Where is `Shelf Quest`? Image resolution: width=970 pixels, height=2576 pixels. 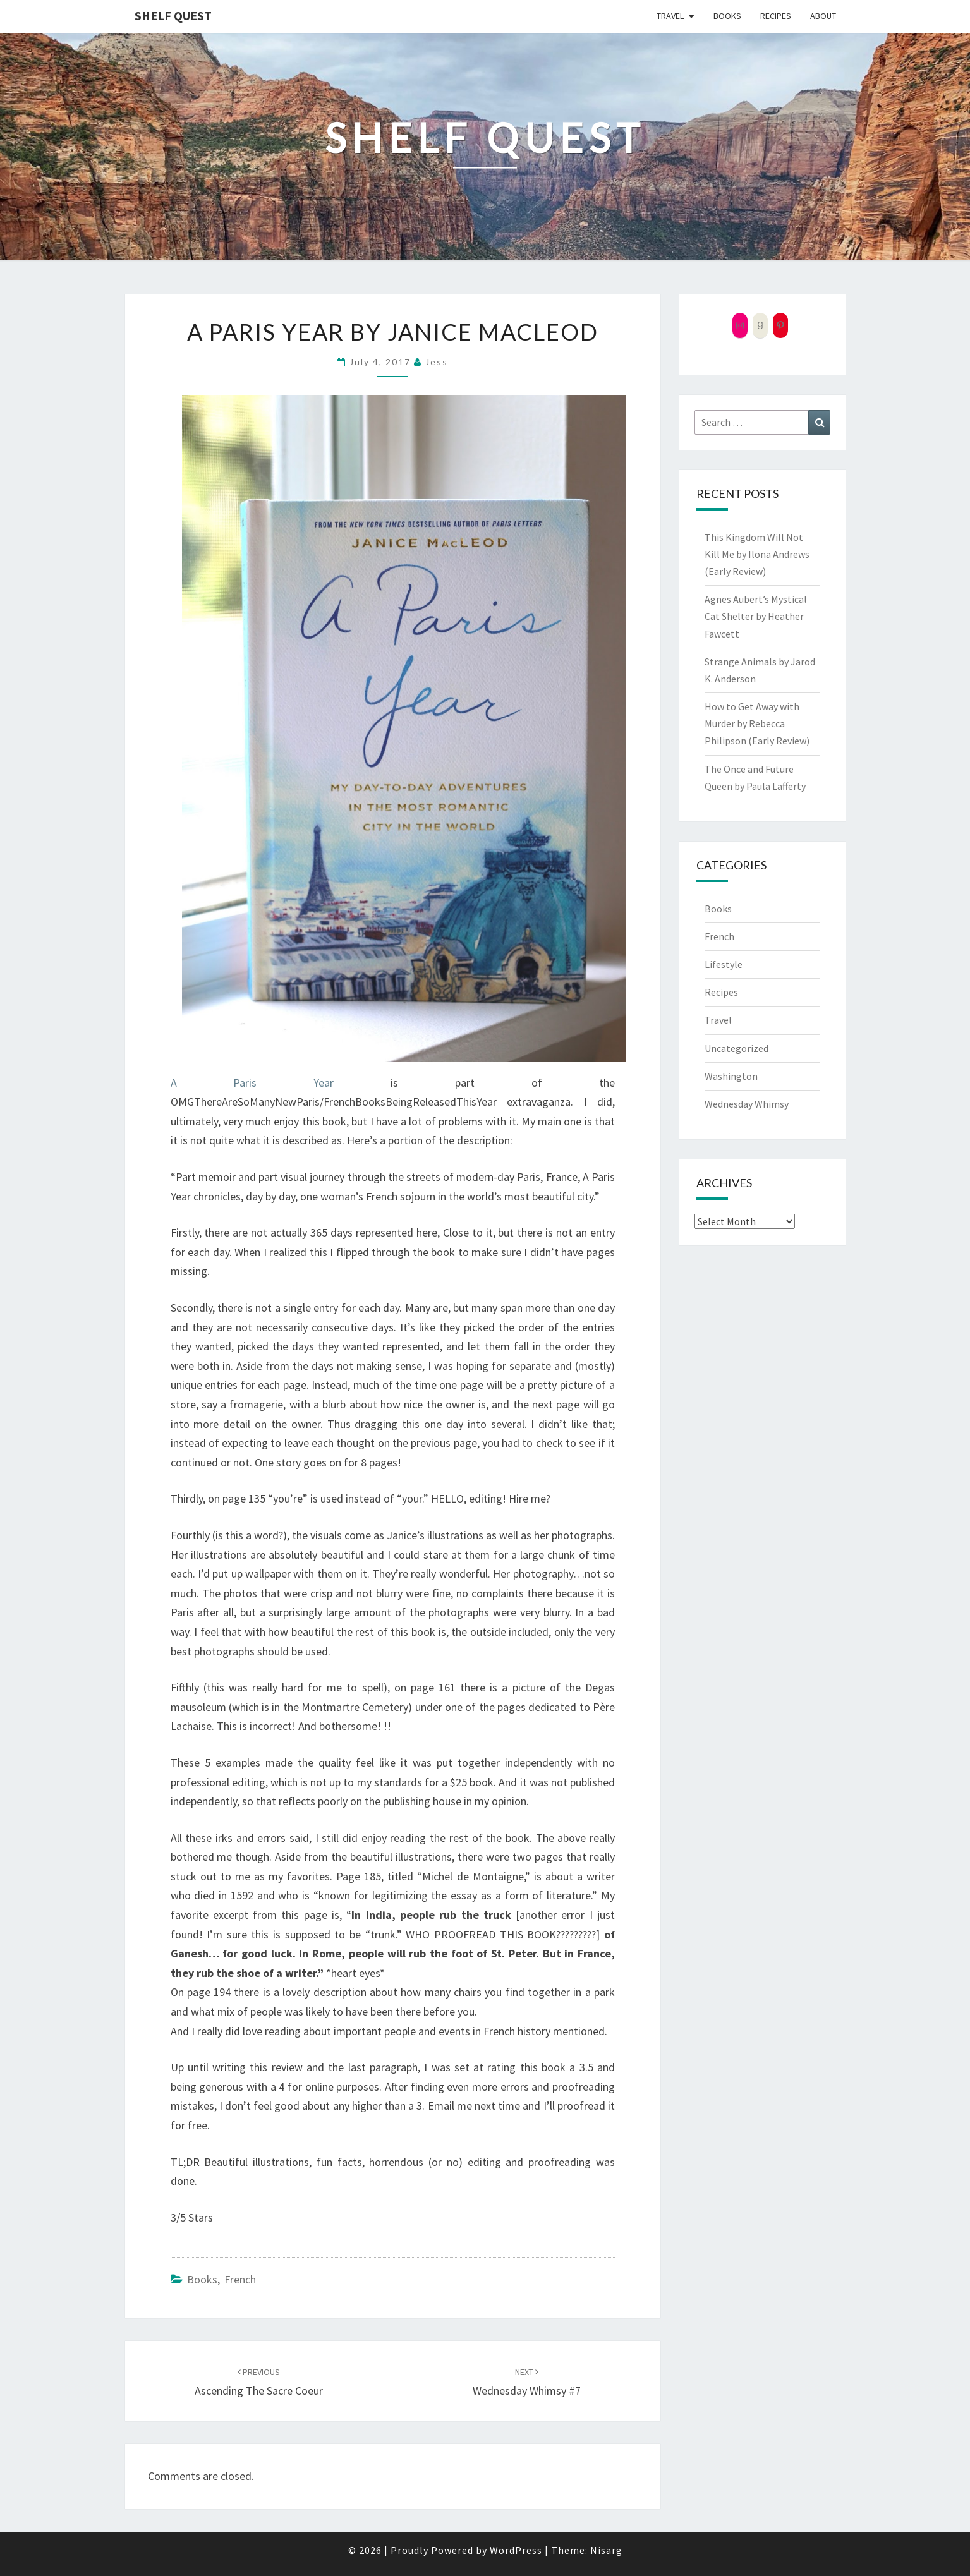
Shelf Quest is located at coordinates (173, 15).